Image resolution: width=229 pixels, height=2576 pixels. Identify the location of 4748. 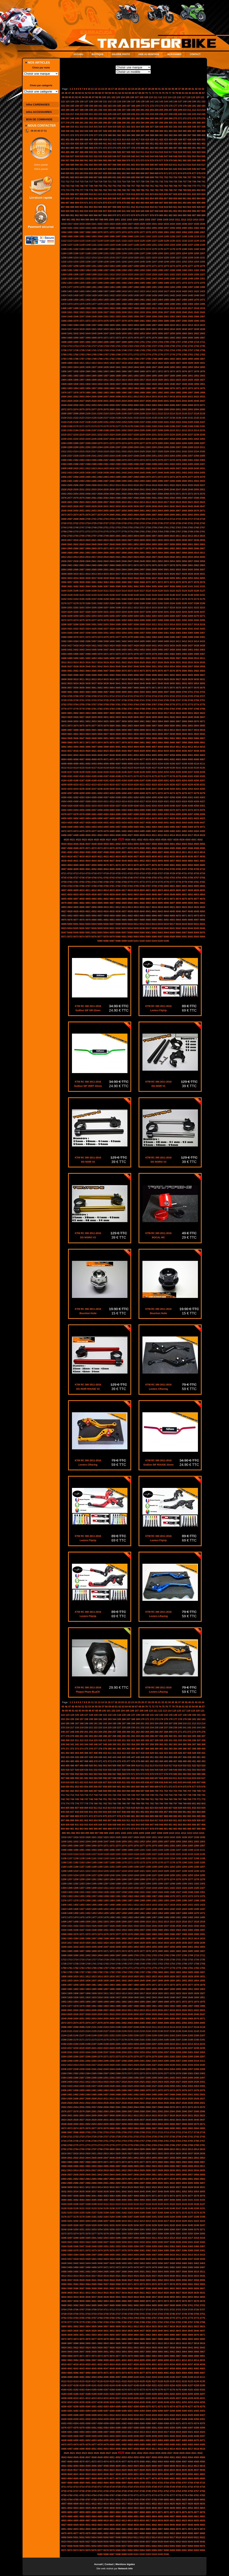
(142, 877).